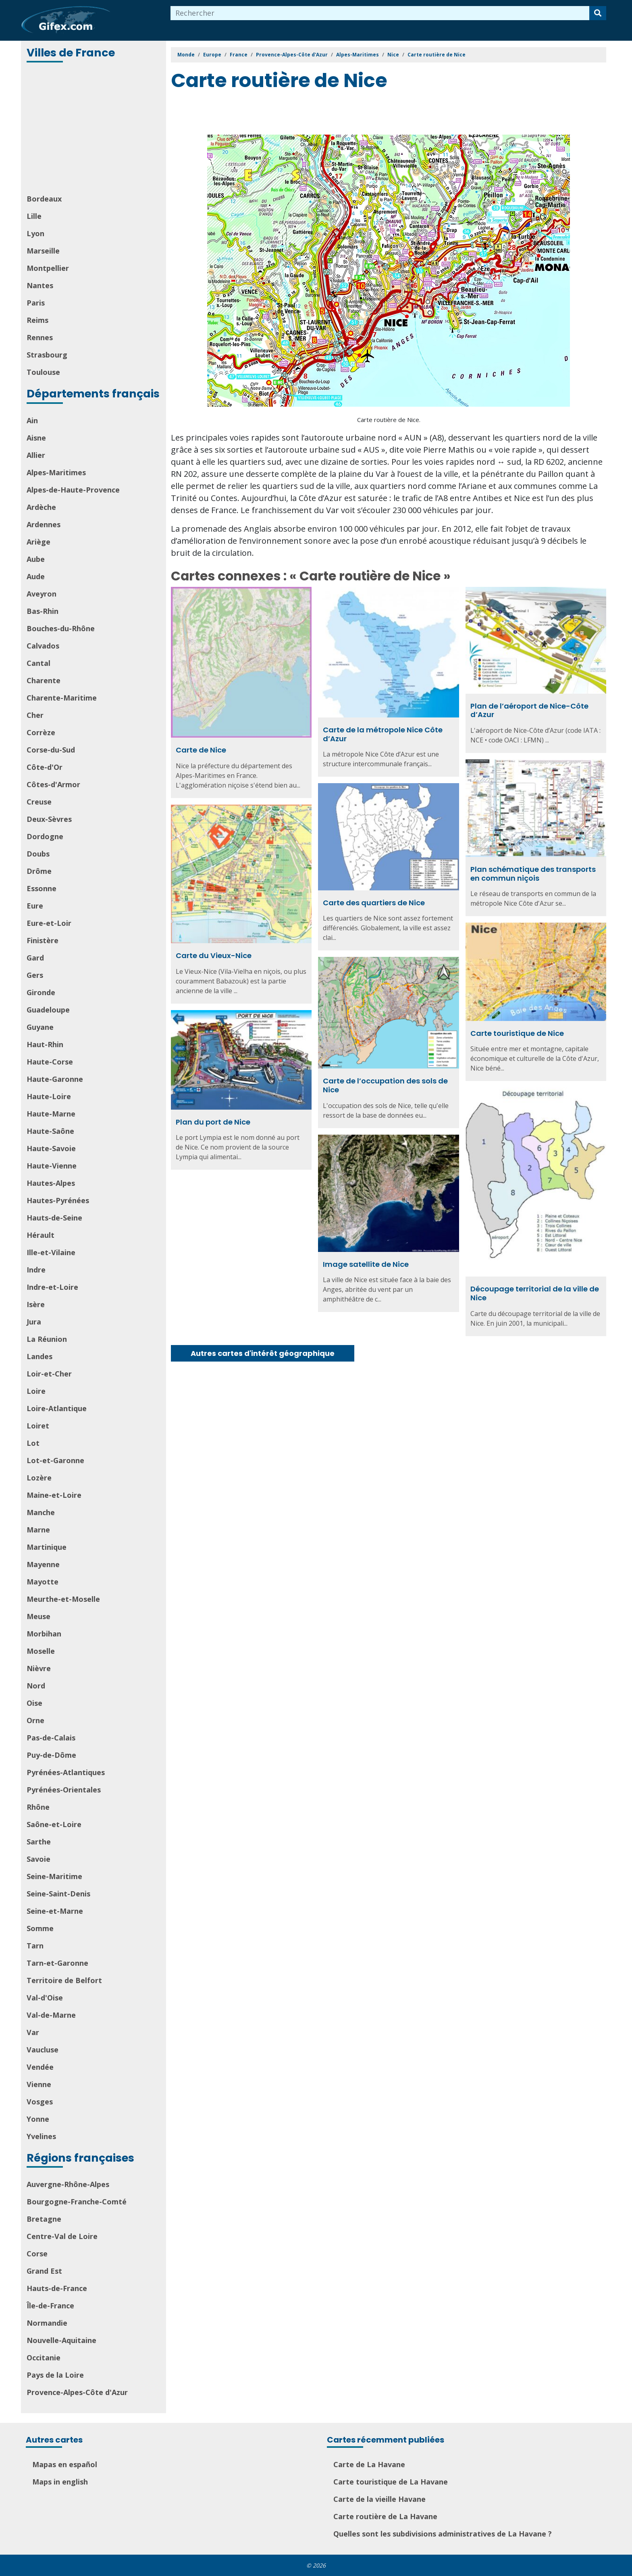  I want to click on Haute-Corse, so click(50, 1062).